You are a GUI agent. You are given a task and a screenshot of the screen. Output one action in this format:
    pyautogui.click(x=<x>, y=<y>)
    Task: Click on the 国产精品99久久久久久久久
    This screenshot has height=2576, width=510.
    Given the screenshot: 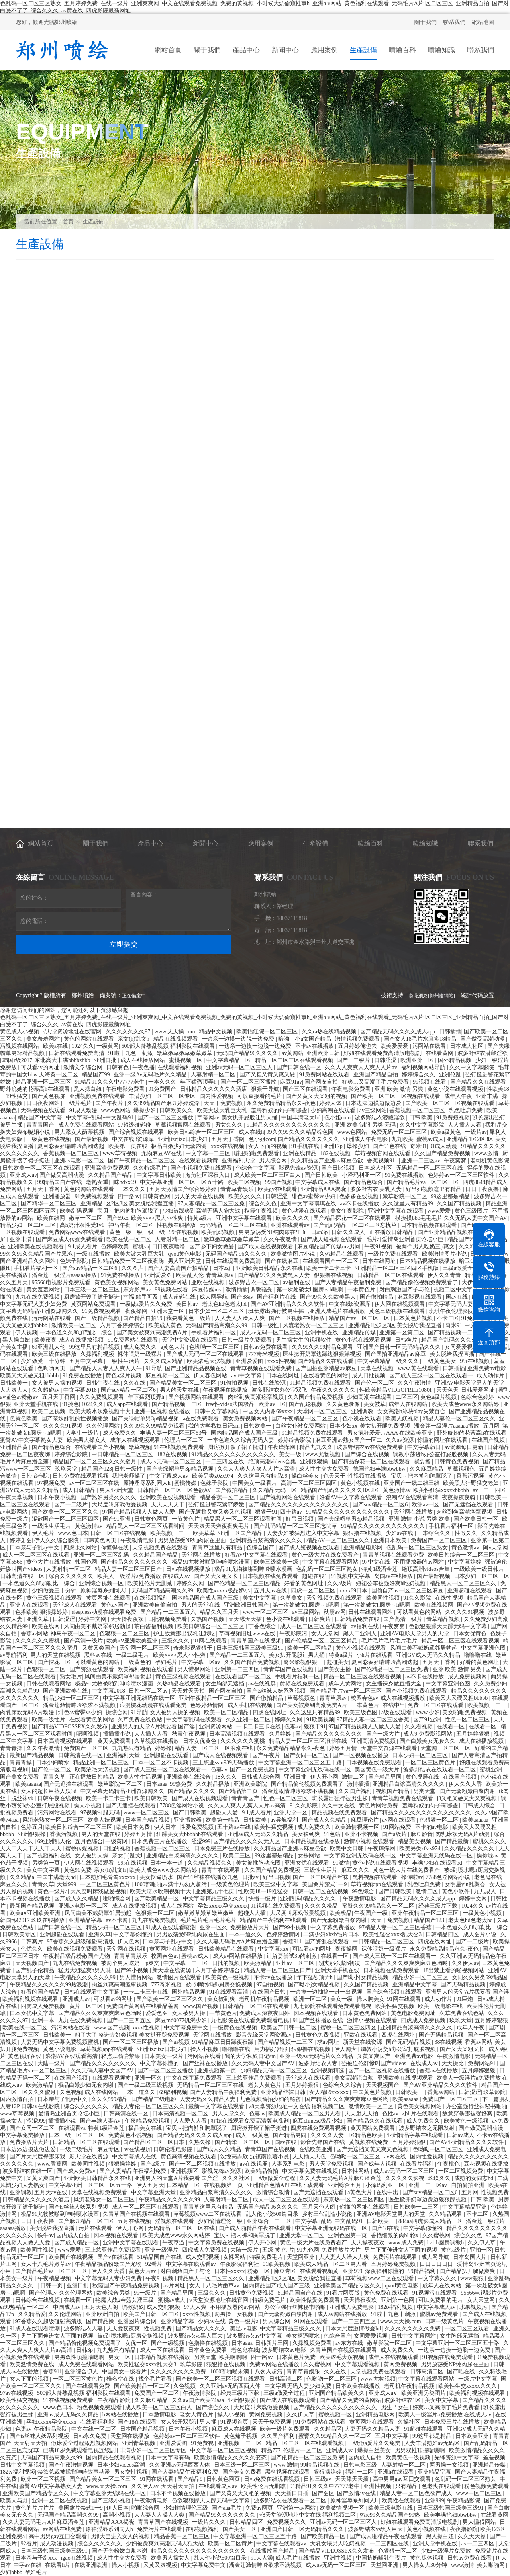 What is the action you would take?
    pyautogui.click(x=222, y=2515)
    